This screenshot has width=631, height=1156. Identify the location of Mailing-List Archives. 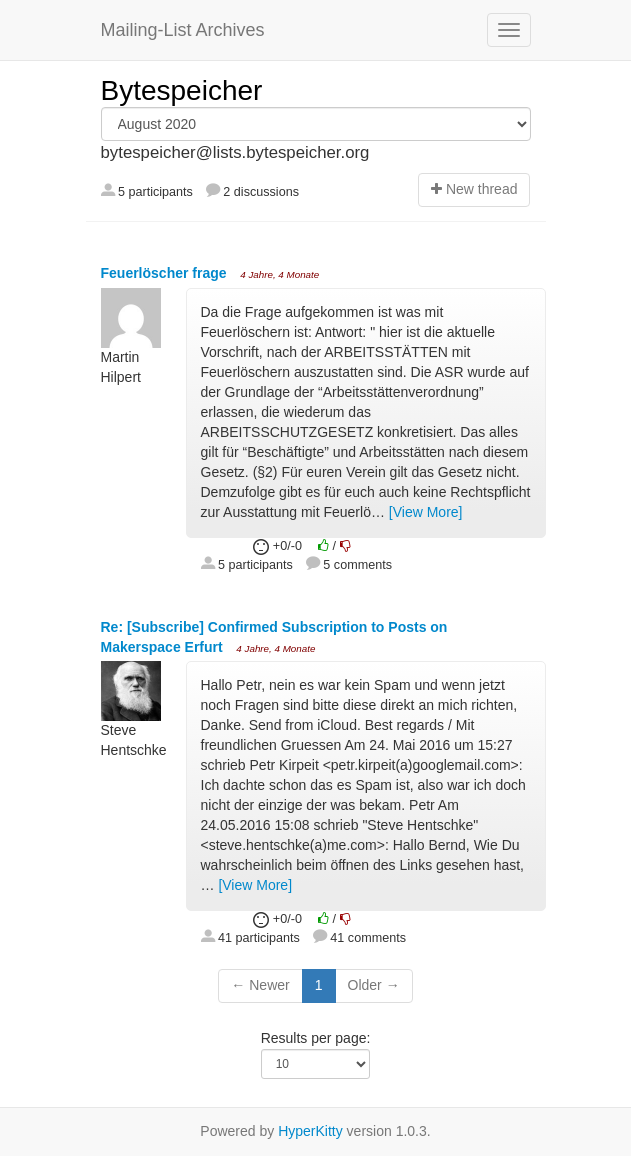
(183, 30).